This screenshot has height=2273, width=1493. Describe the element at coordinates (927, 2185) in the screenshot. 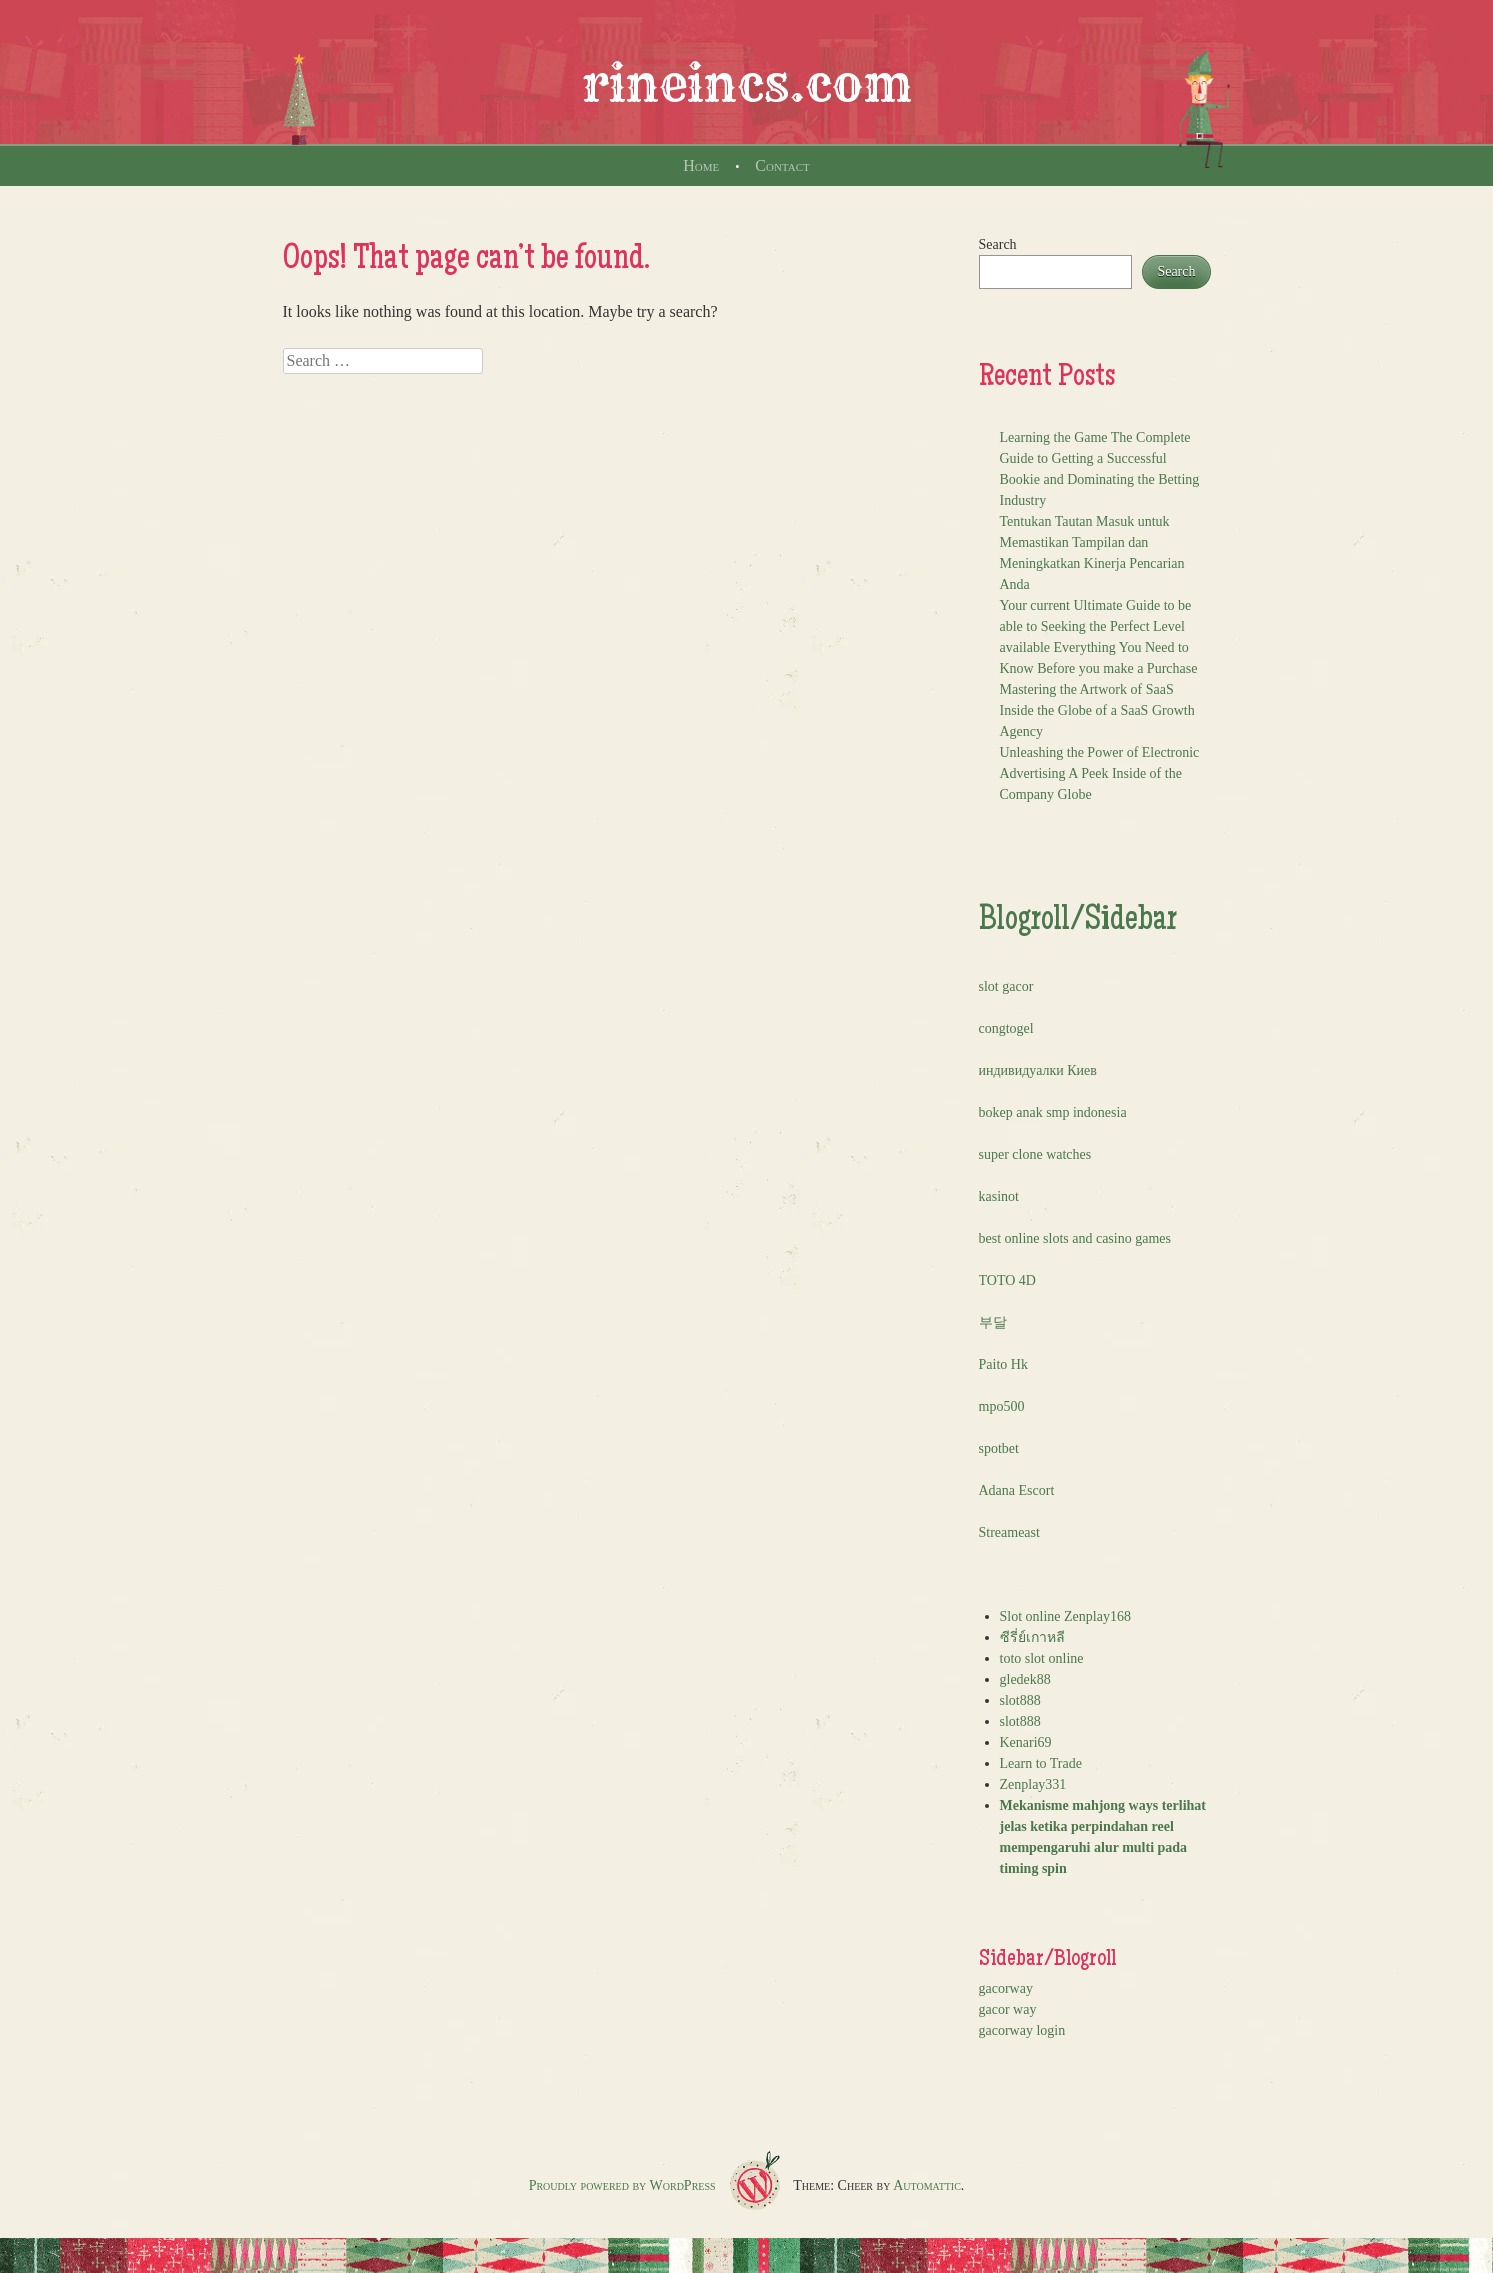

I see `Automattic` at that location.